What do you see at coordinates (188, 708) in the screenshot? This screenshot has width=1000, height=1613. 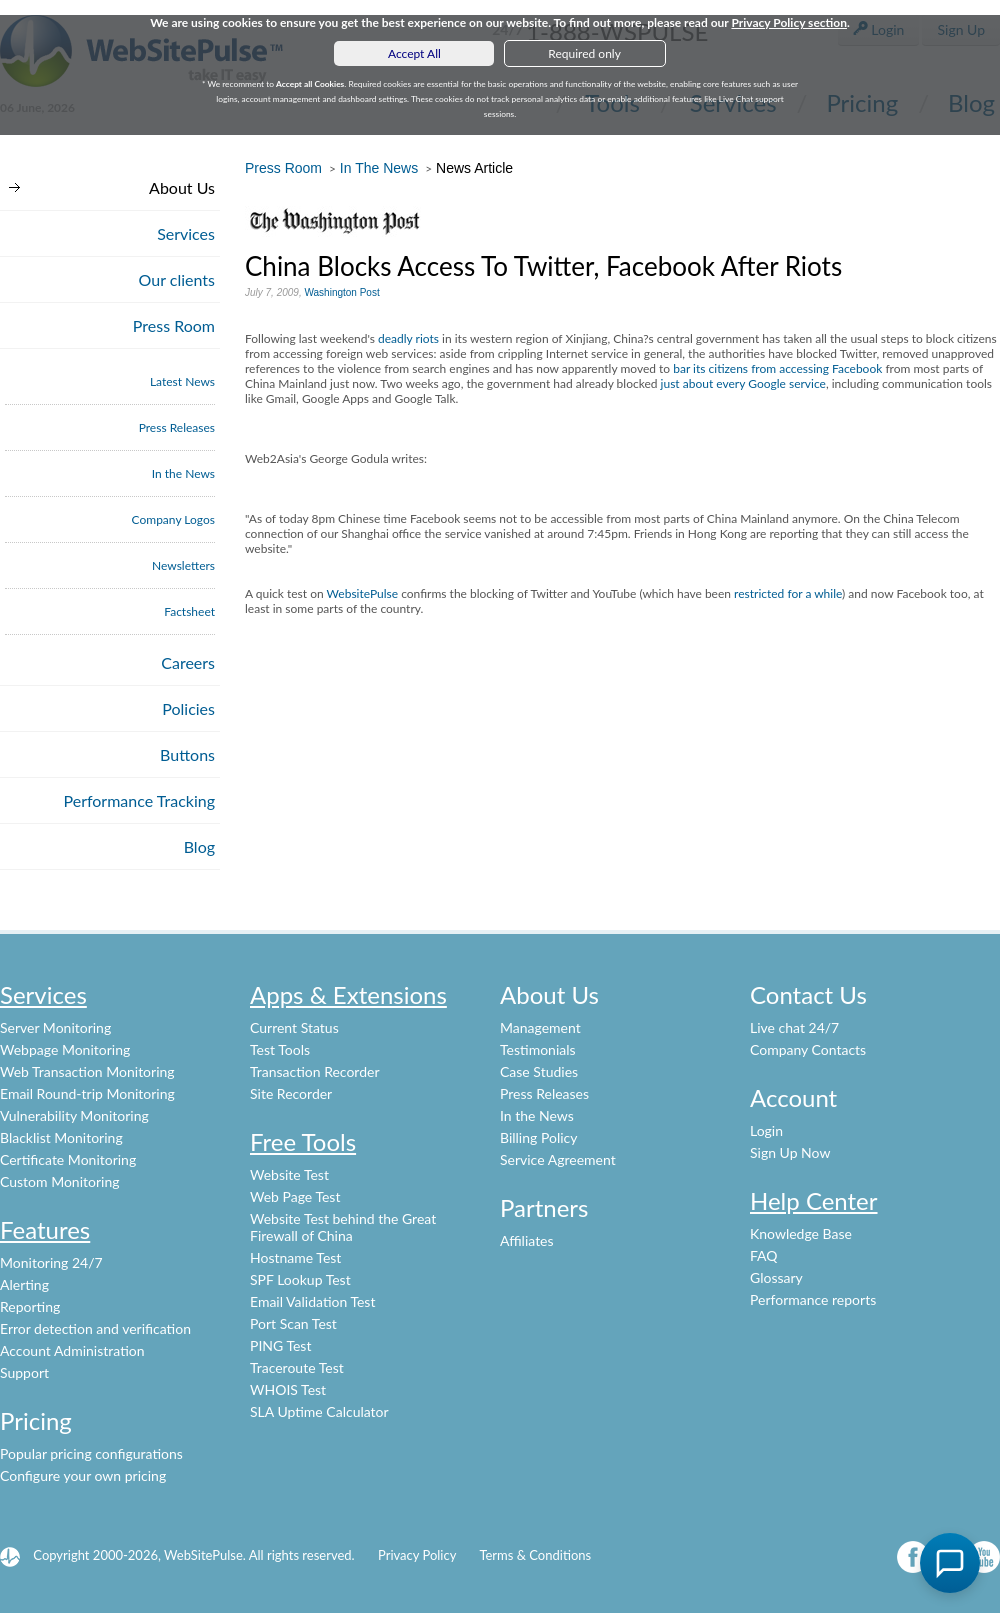 I see `Policies` at bounding box center [188, 708].